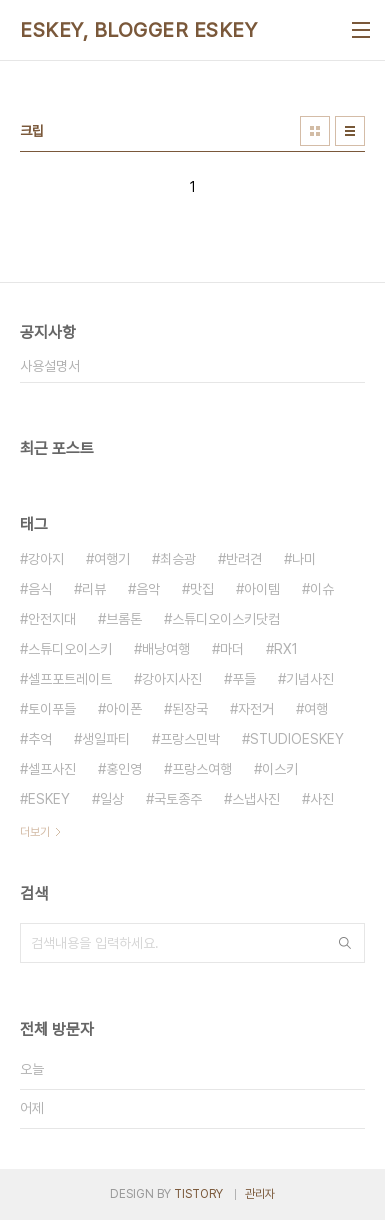 This screenshot has width=385, height=1220. Describe the element at coordinates (256, 799) in the screenshot. I see `스냅사진` at that location.